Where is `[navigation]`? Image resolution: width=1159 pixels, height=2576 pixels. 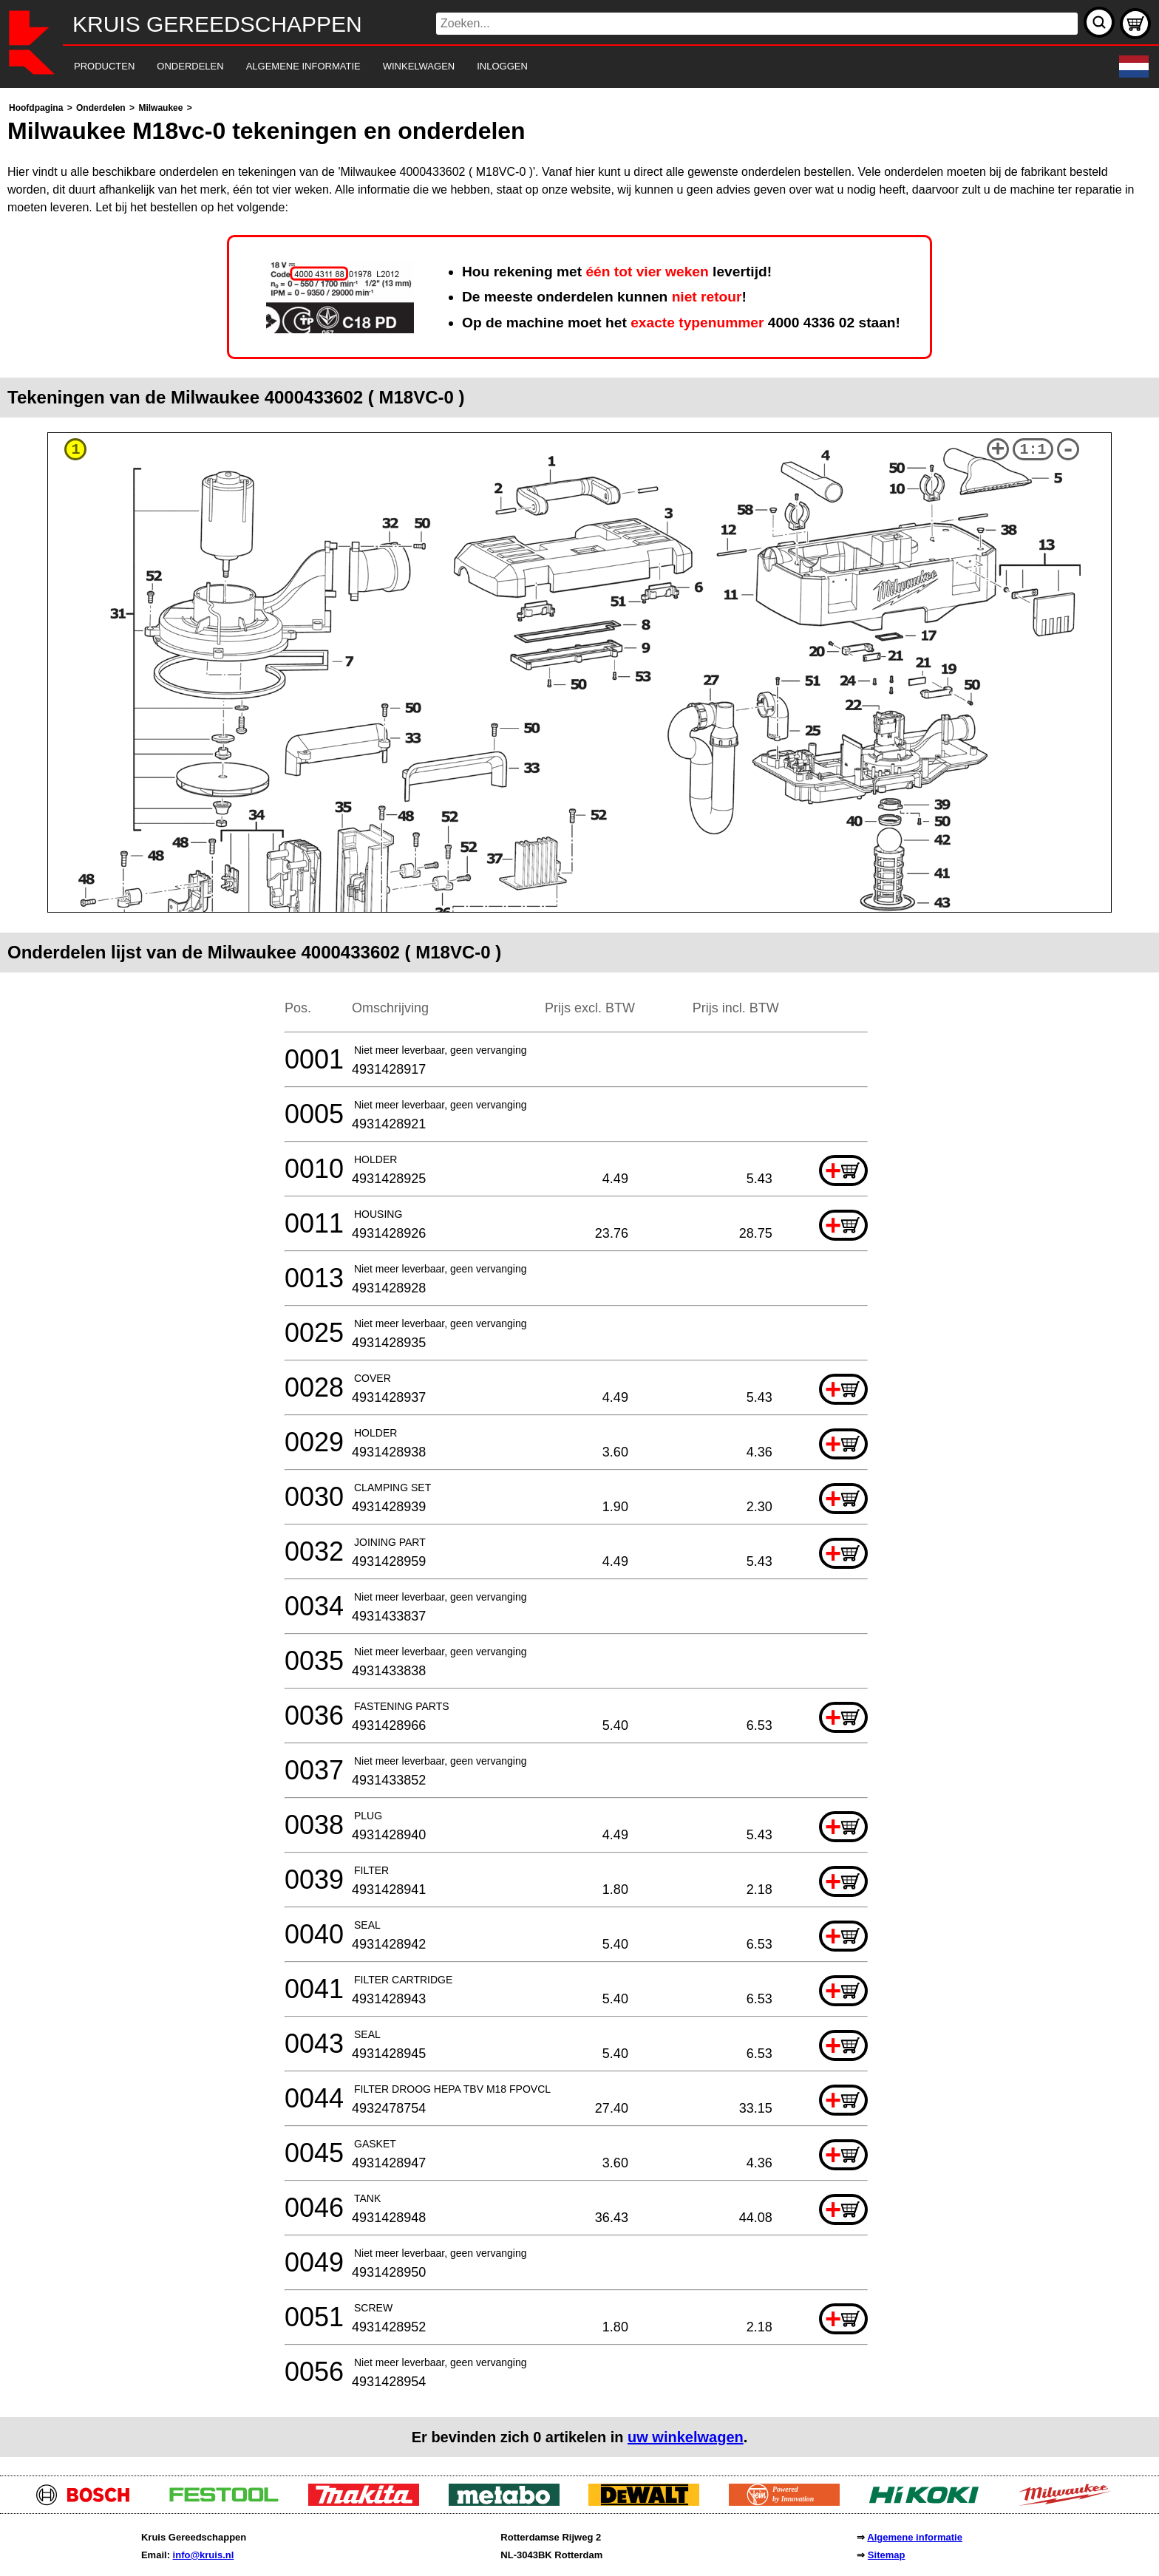
[navigation] is located at coordinates (559, 67).